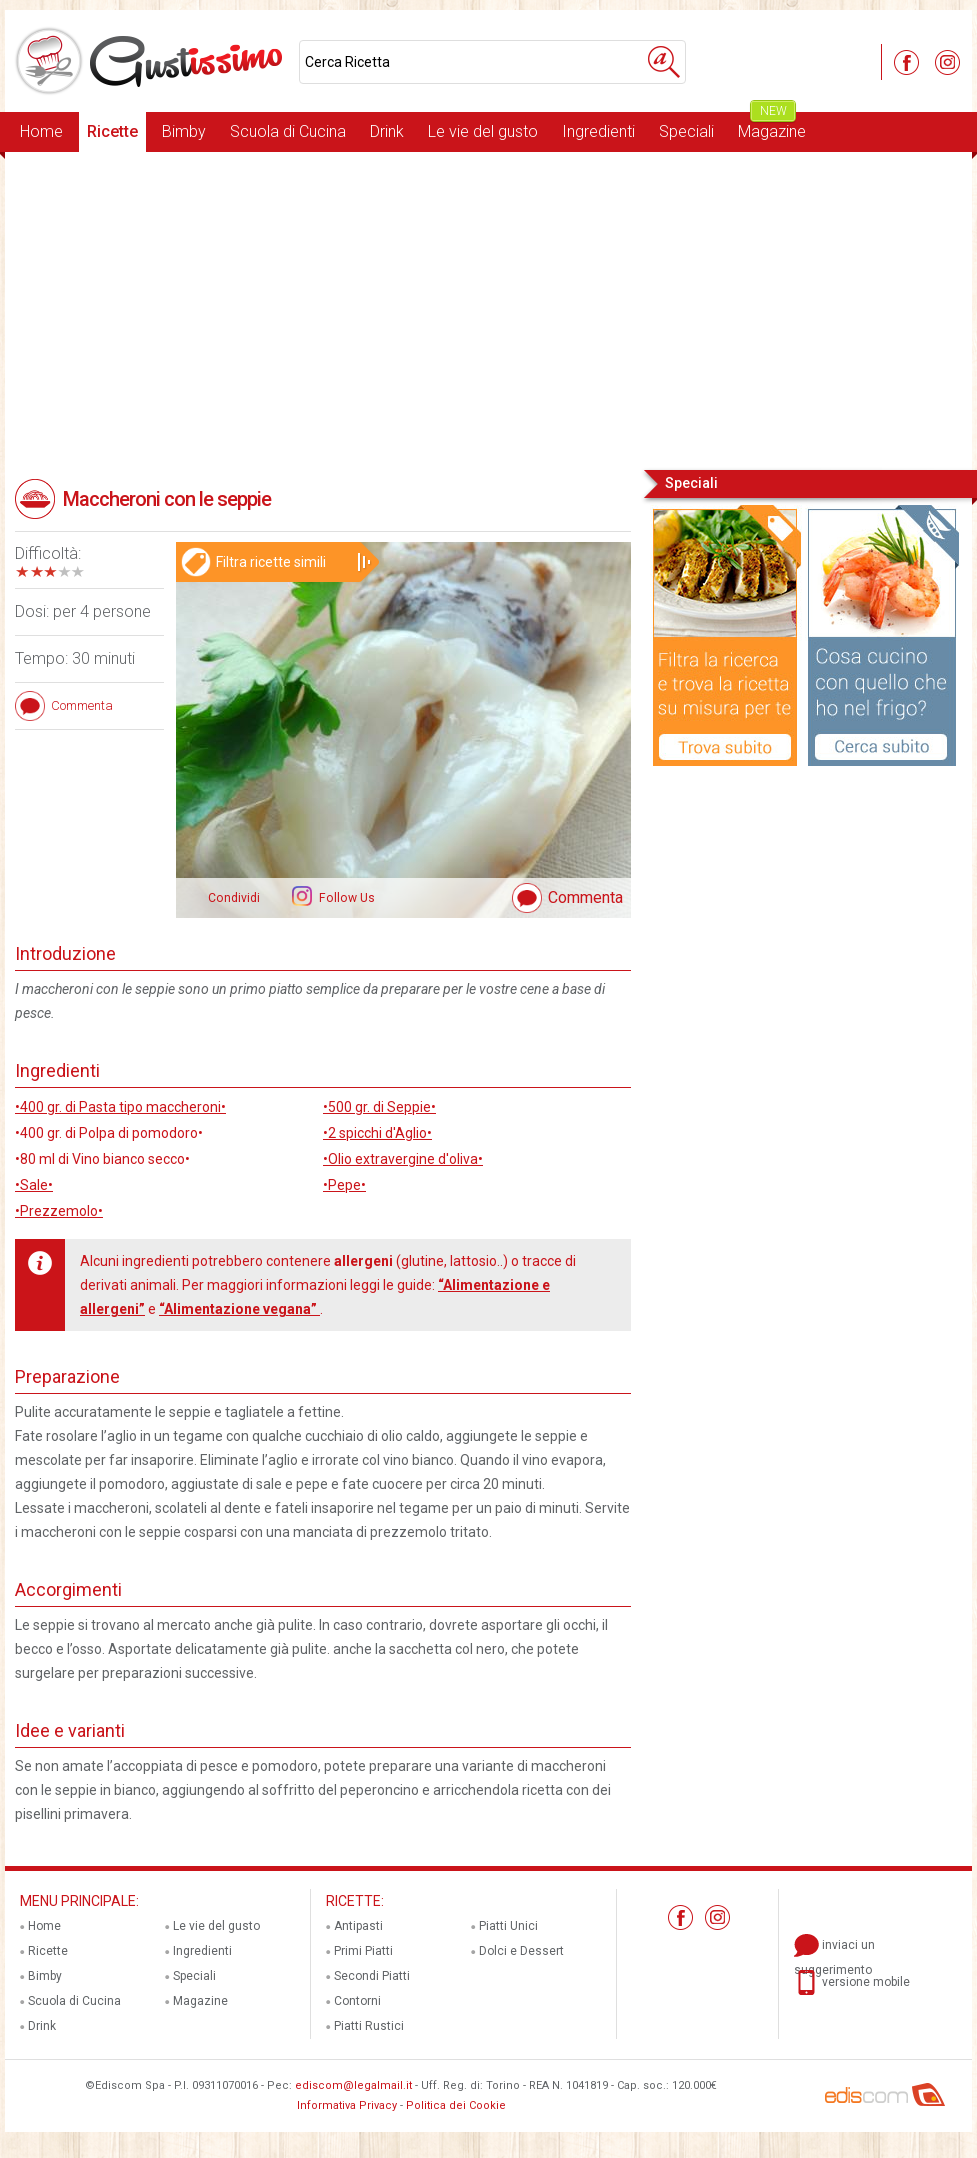 This screenshot has height=2158, width=977. I want to click on Piatti Unici, so click(508, 1926).